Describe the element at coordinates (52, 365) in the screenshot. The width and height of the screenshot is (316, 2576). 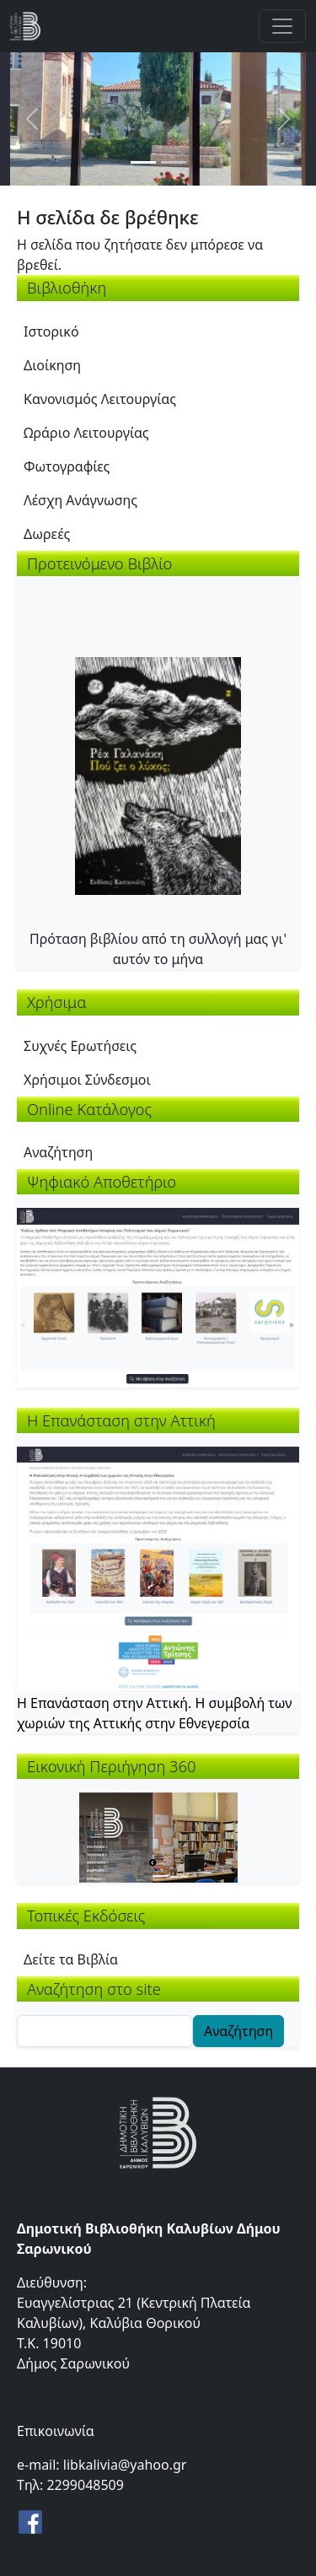
I see `Διοίκηση` at that location.